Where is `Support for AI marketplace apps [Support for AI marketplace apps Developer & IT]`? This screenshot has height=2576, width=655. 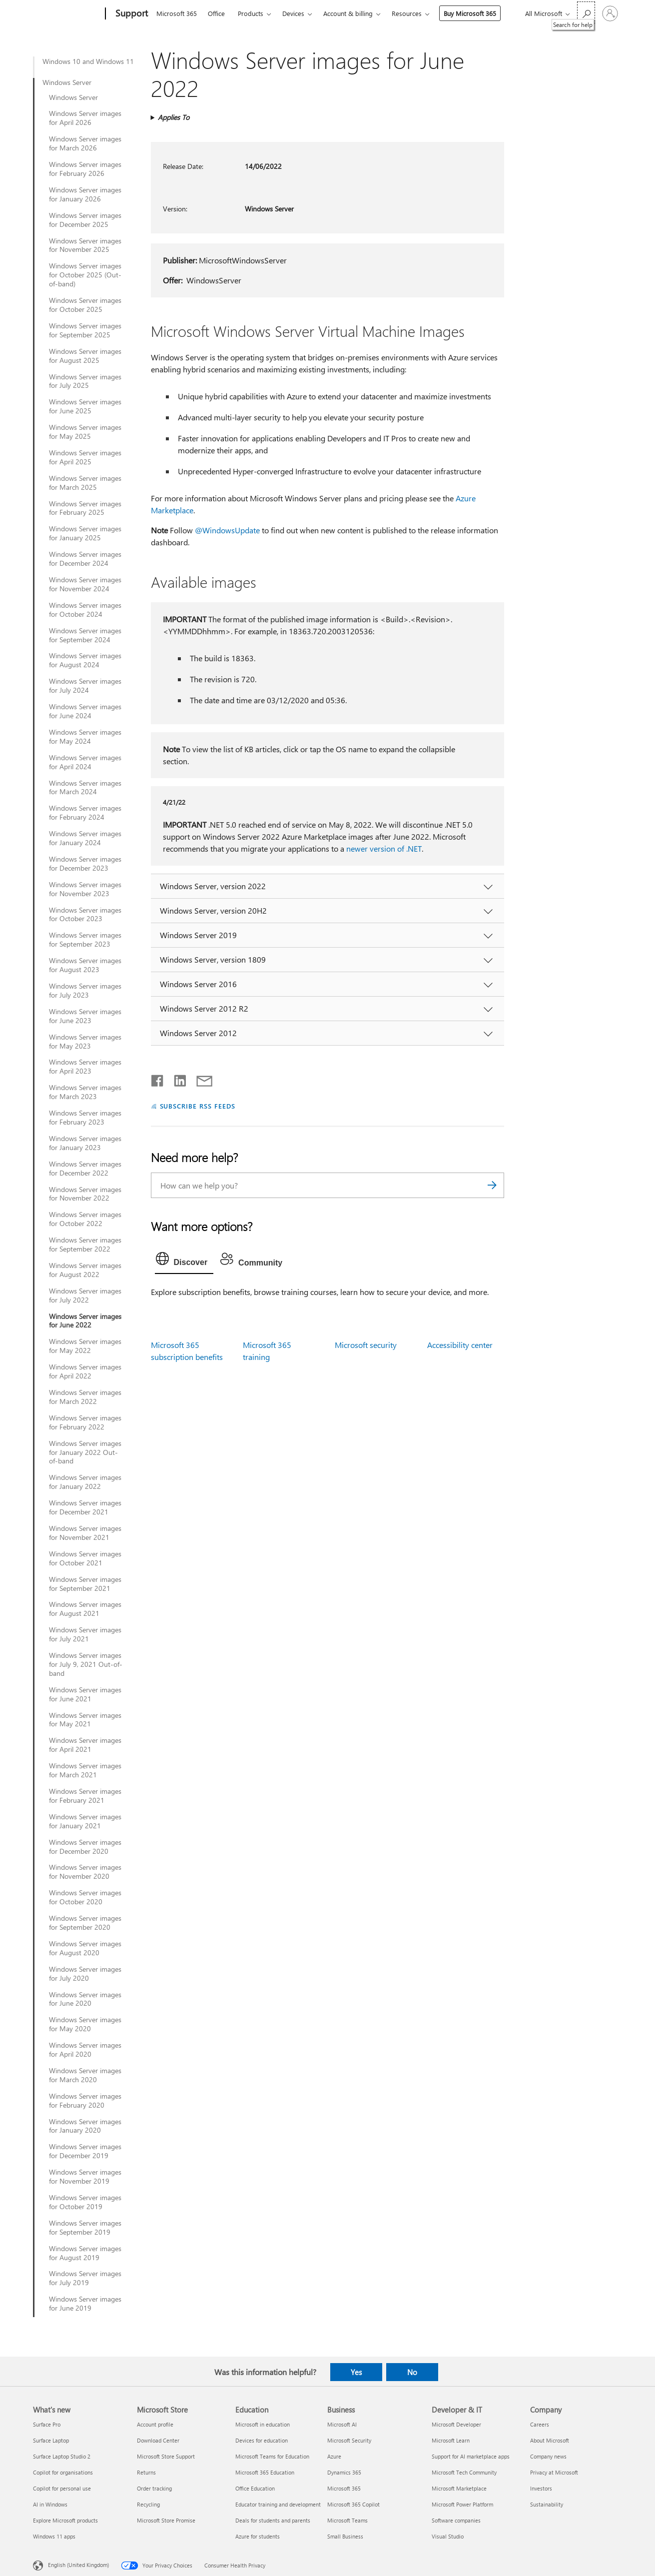 Support for AI marketplace apps [Support for AI marketplace apps Developer & IT] is located at coordinates (471, 2456).